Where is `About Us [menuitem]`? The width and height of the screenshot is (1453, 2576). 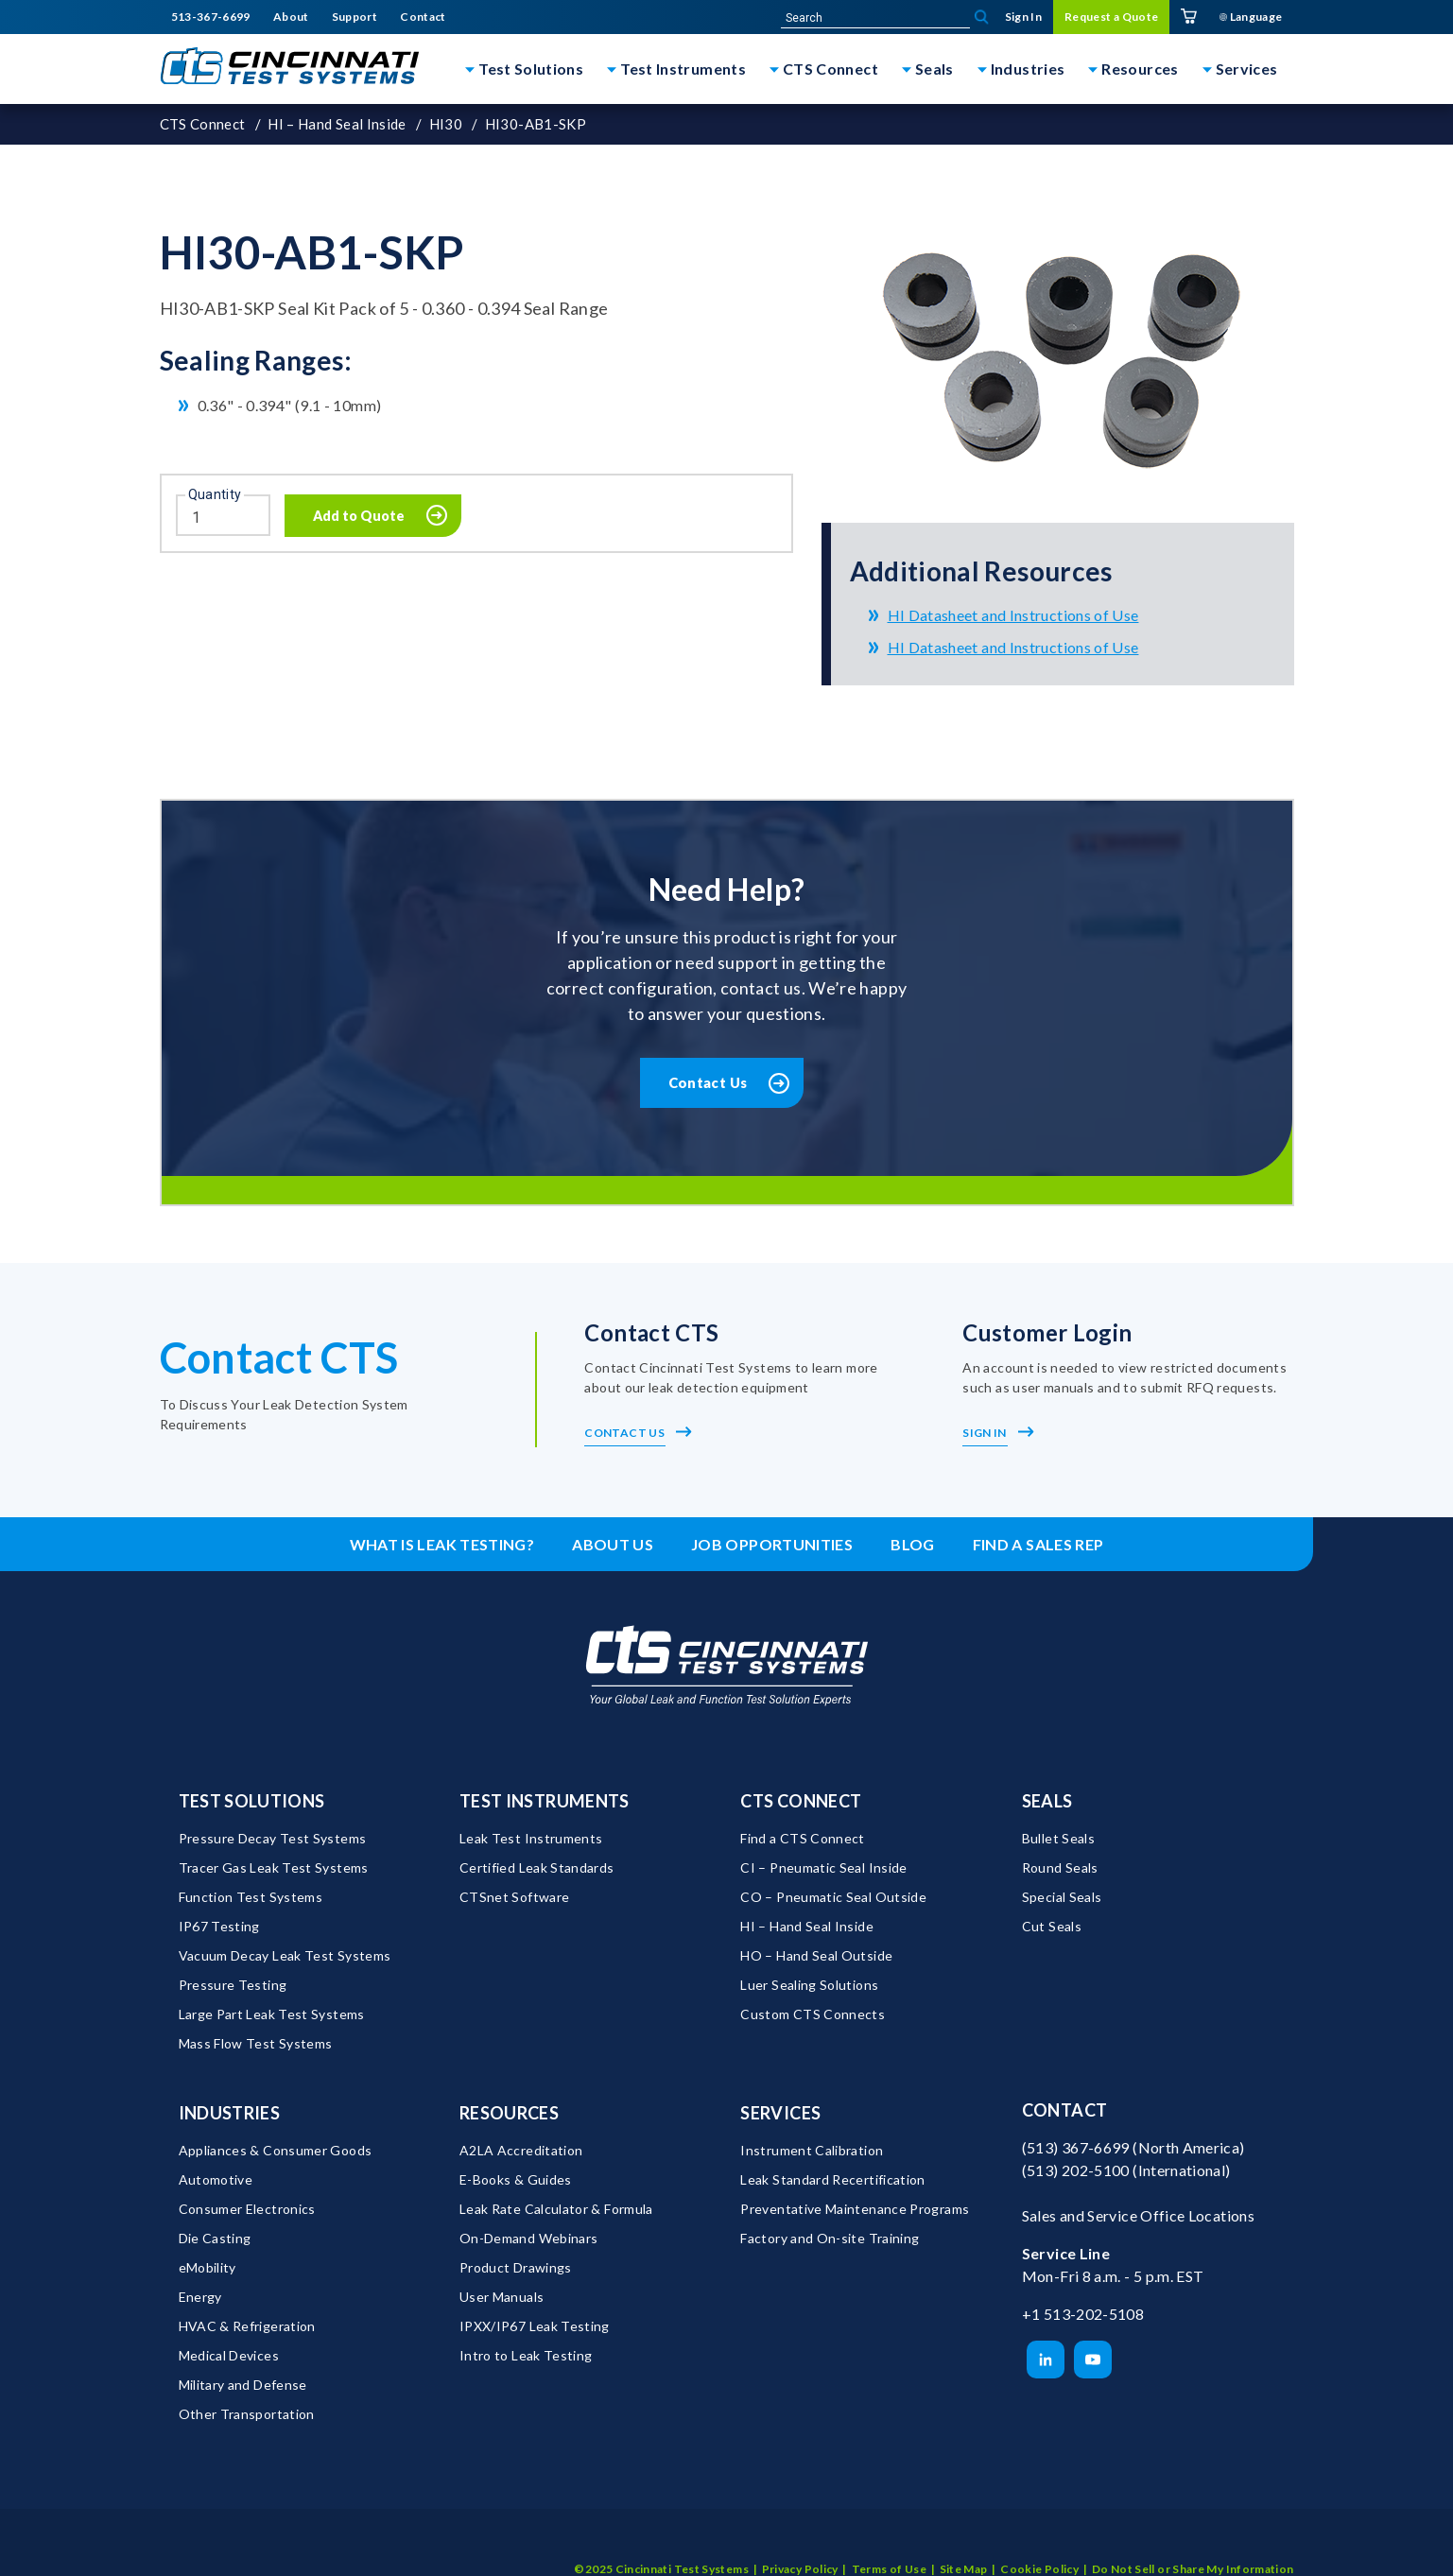 About Us [menuitem] is located at coordinates (612, 1545).